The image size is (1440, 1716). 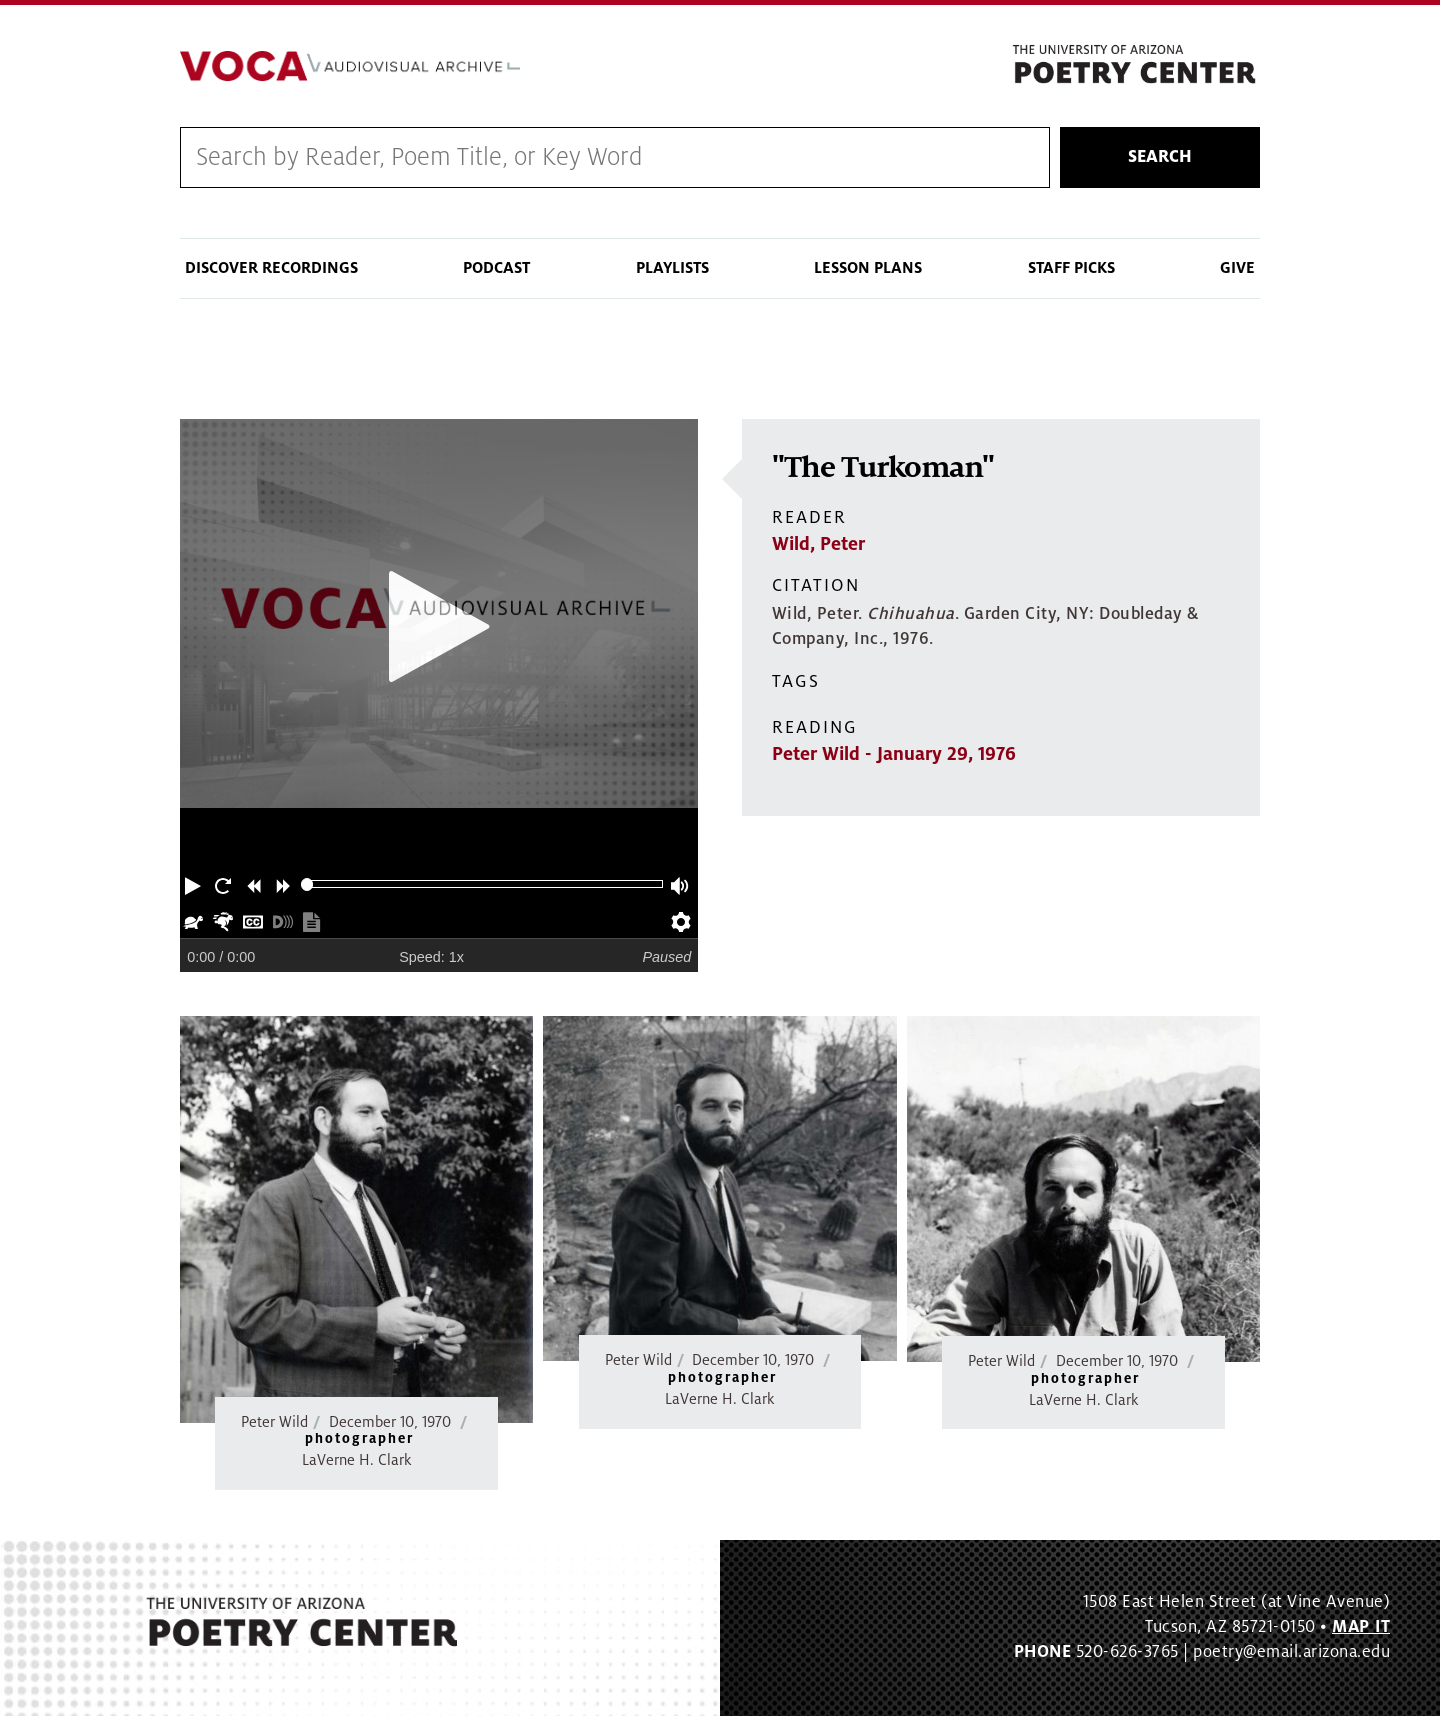 I want to click on [button], so click(x=195, y=884).